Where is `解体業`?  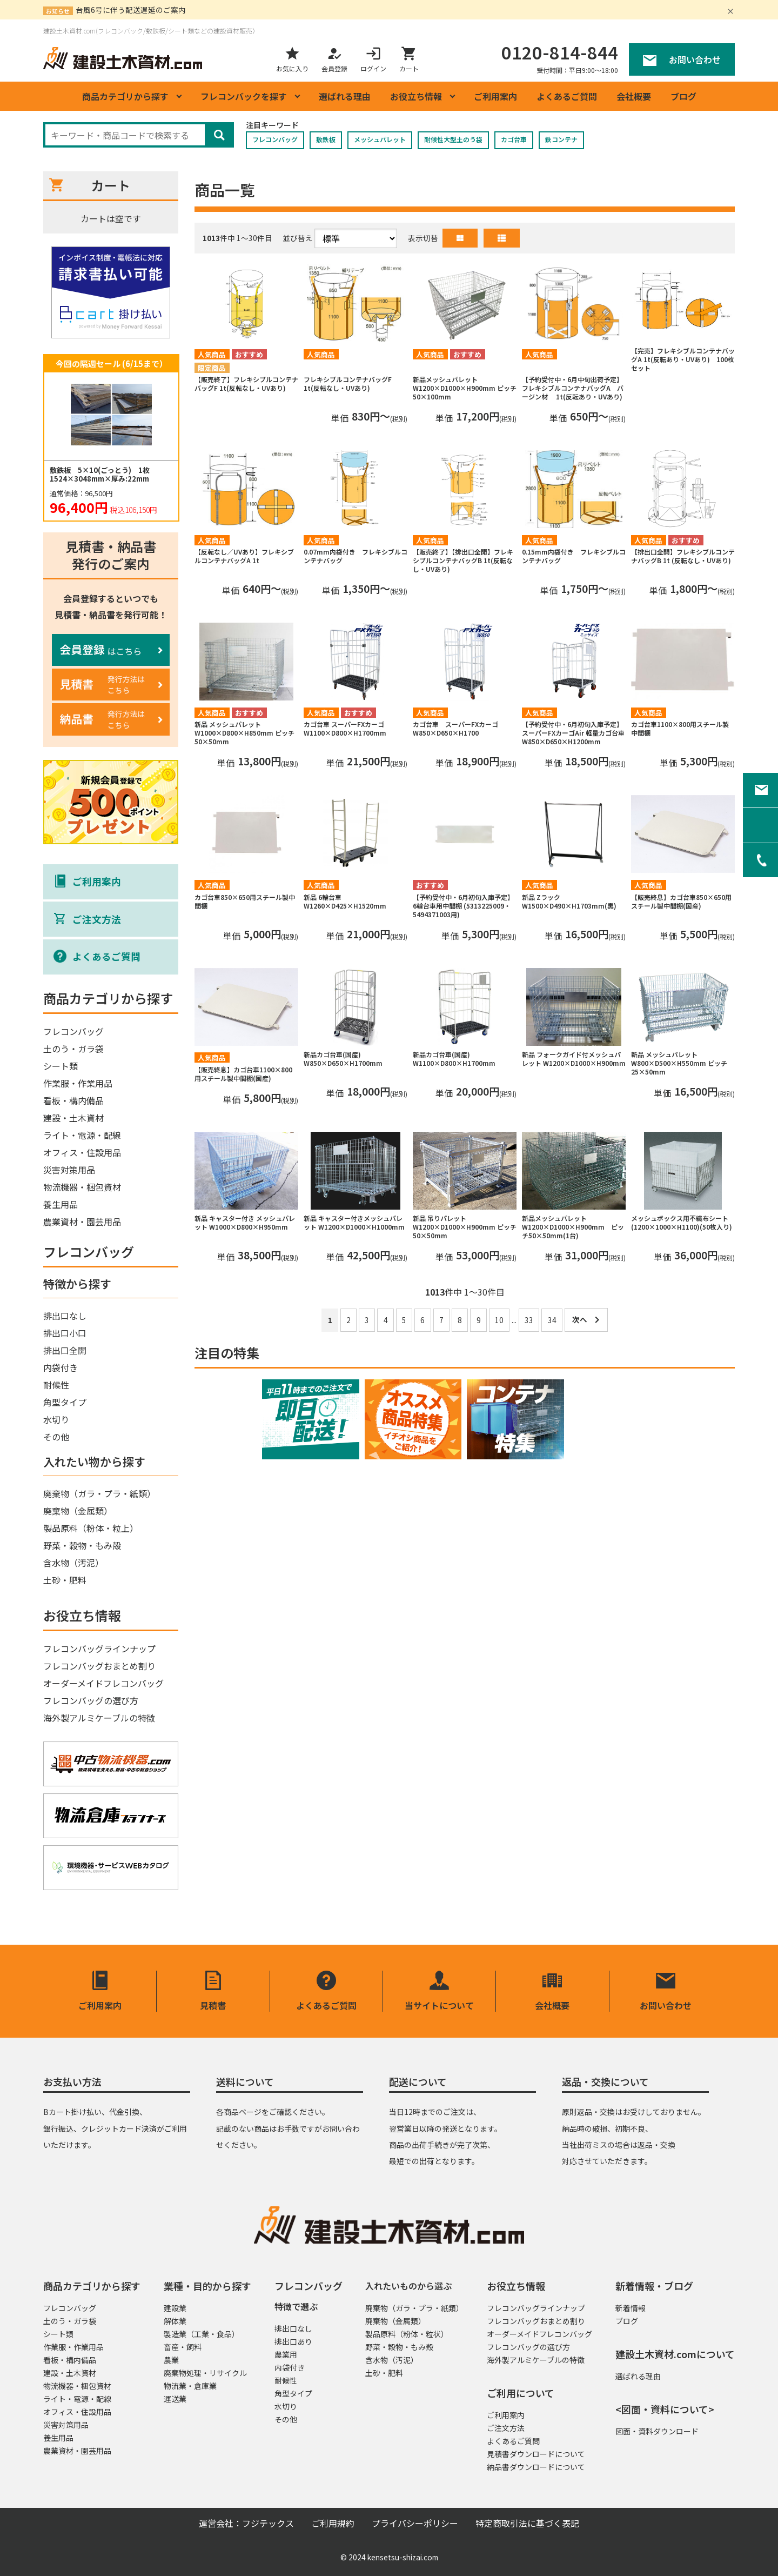
解体業 is located at coordinates (175, 2320).